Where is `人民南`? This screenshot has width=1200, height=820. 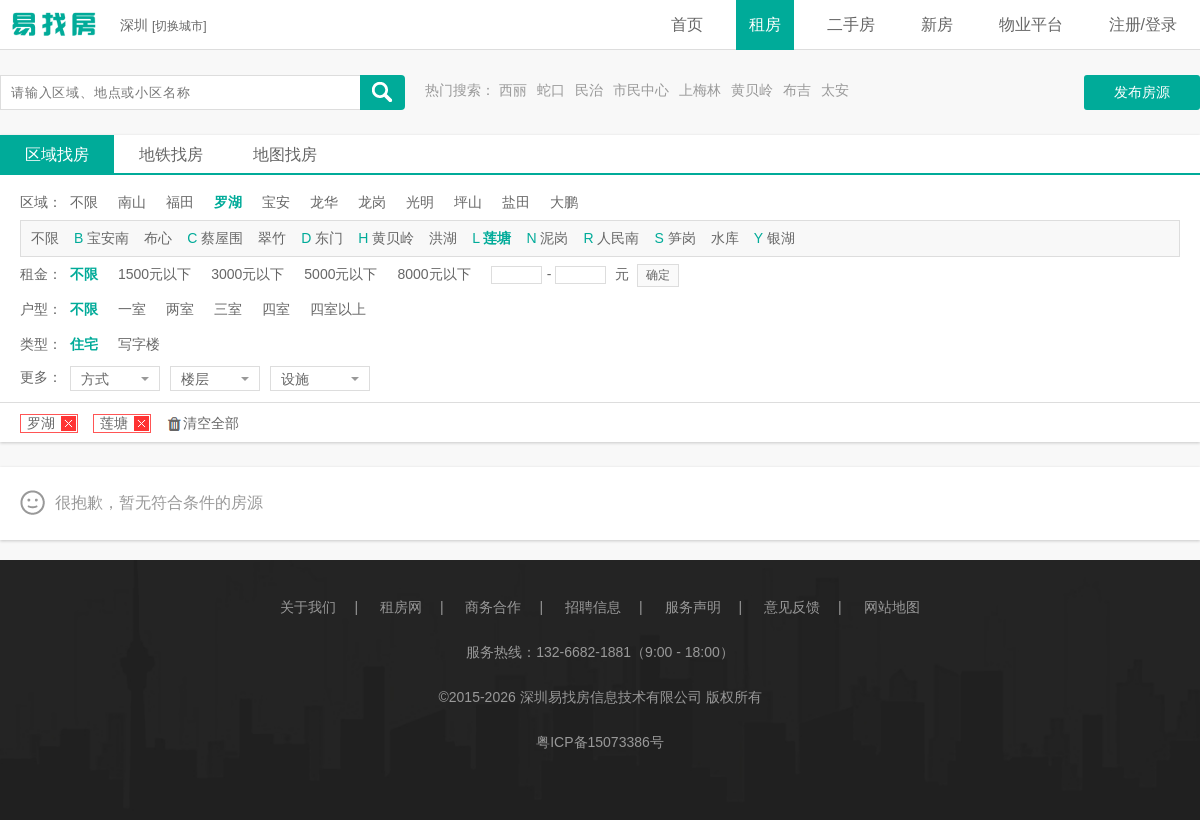
人民南 is located at coordinates (618, 238).